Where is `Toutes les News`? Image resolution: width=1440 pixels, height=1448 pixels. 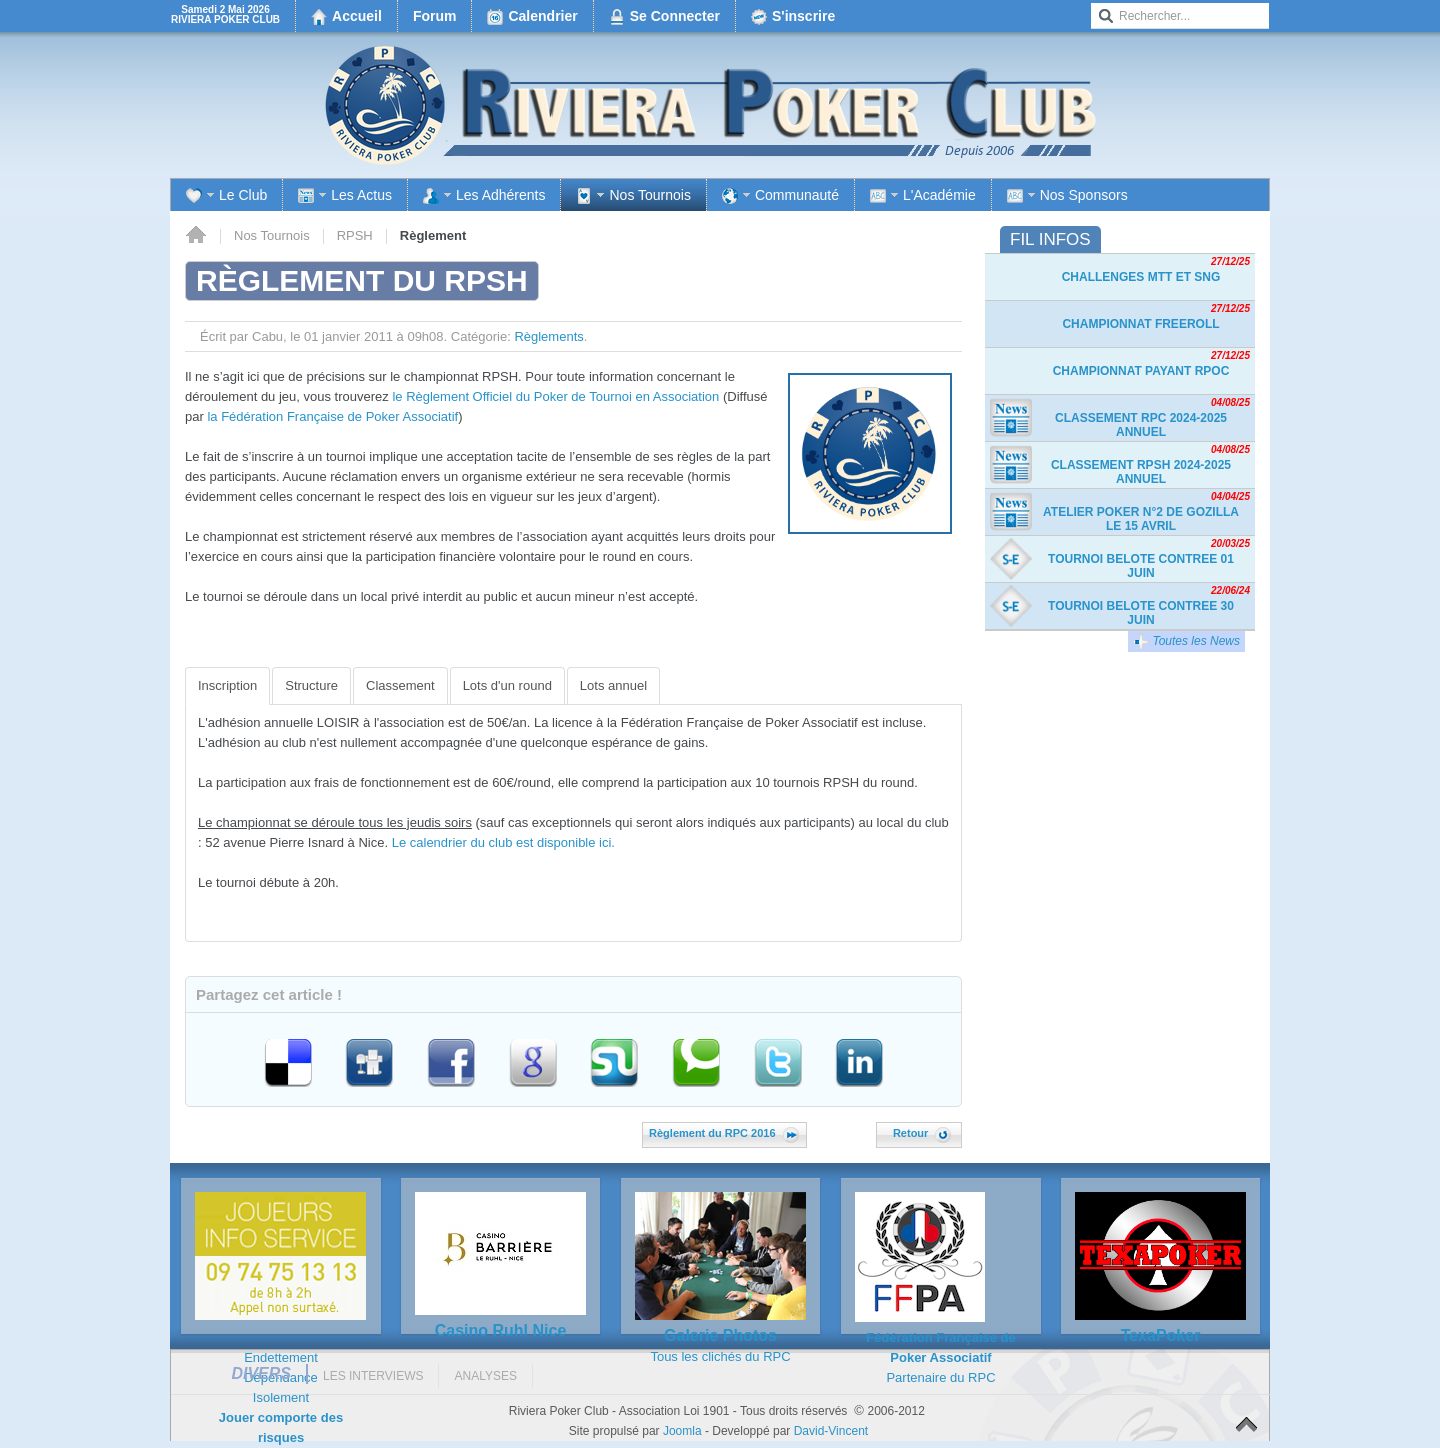 Toutes les News is located at coordinates (1186, 642).